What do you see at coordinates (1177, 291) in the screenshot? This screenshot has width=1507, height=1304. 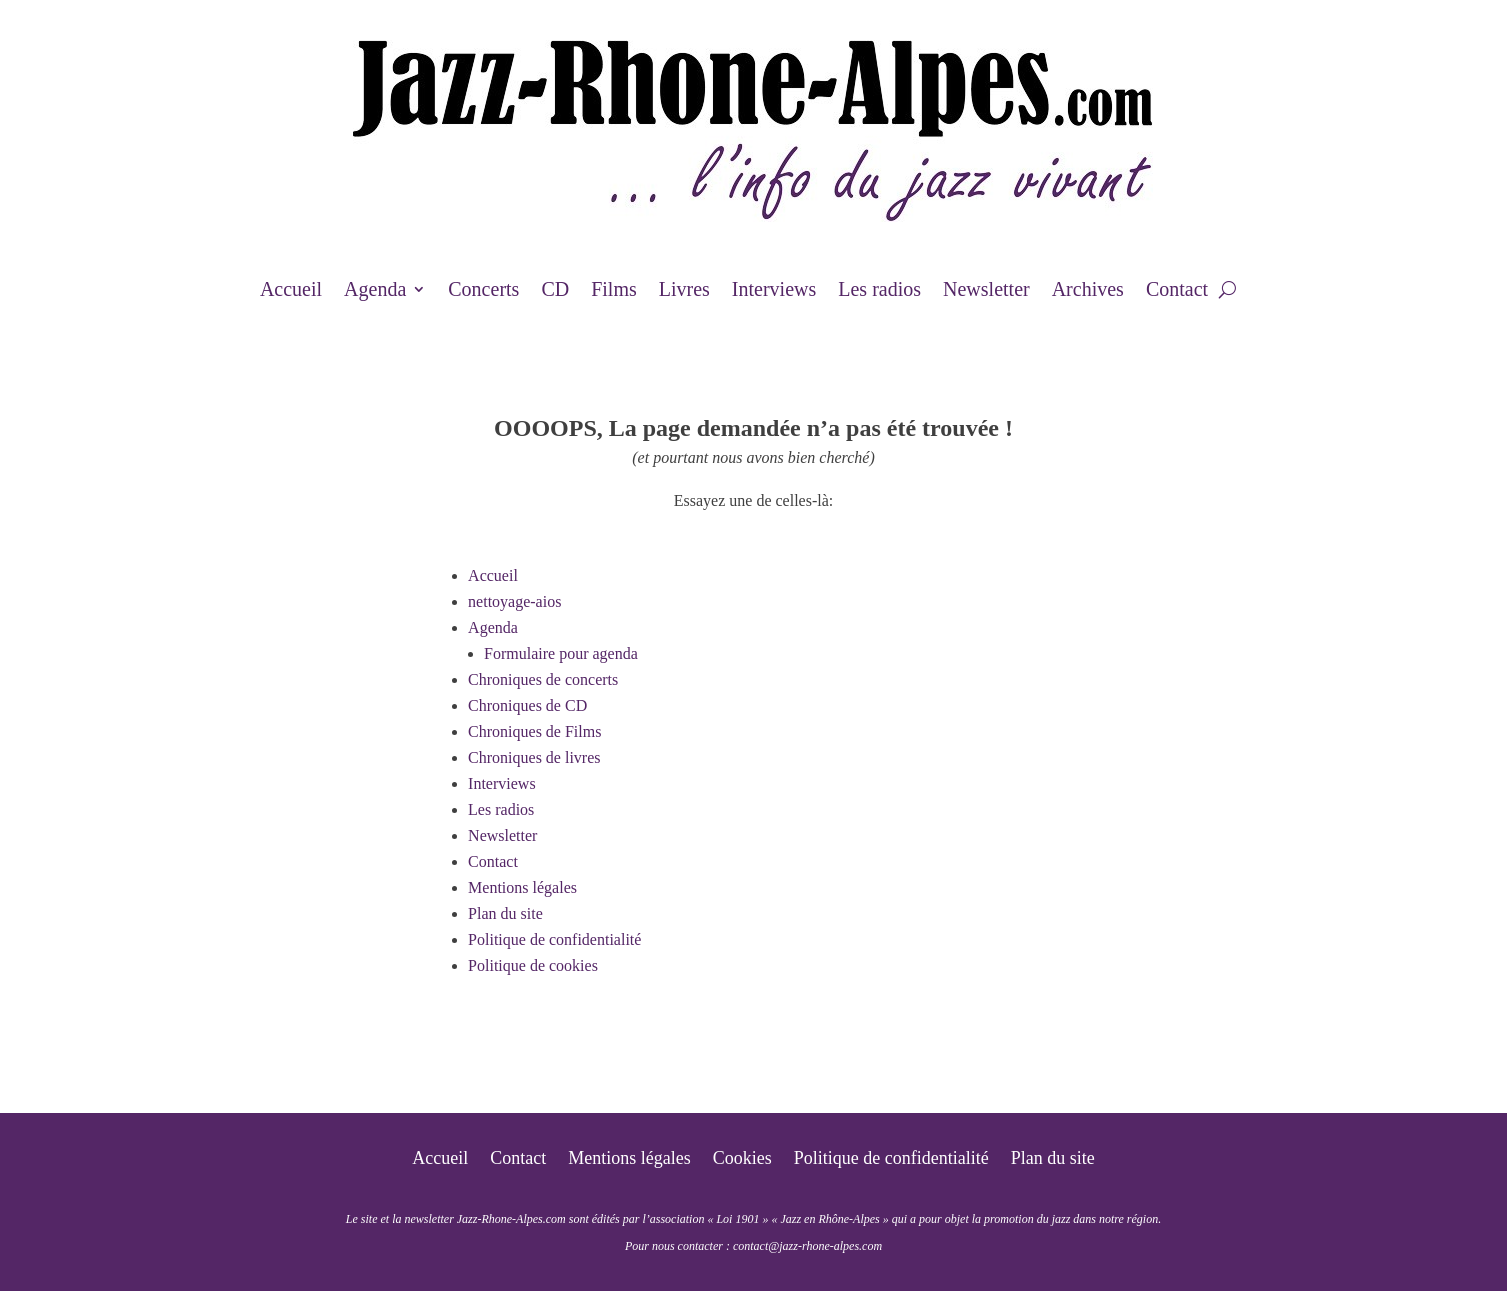 I see `Contact` at bounding box center [1177, 291].